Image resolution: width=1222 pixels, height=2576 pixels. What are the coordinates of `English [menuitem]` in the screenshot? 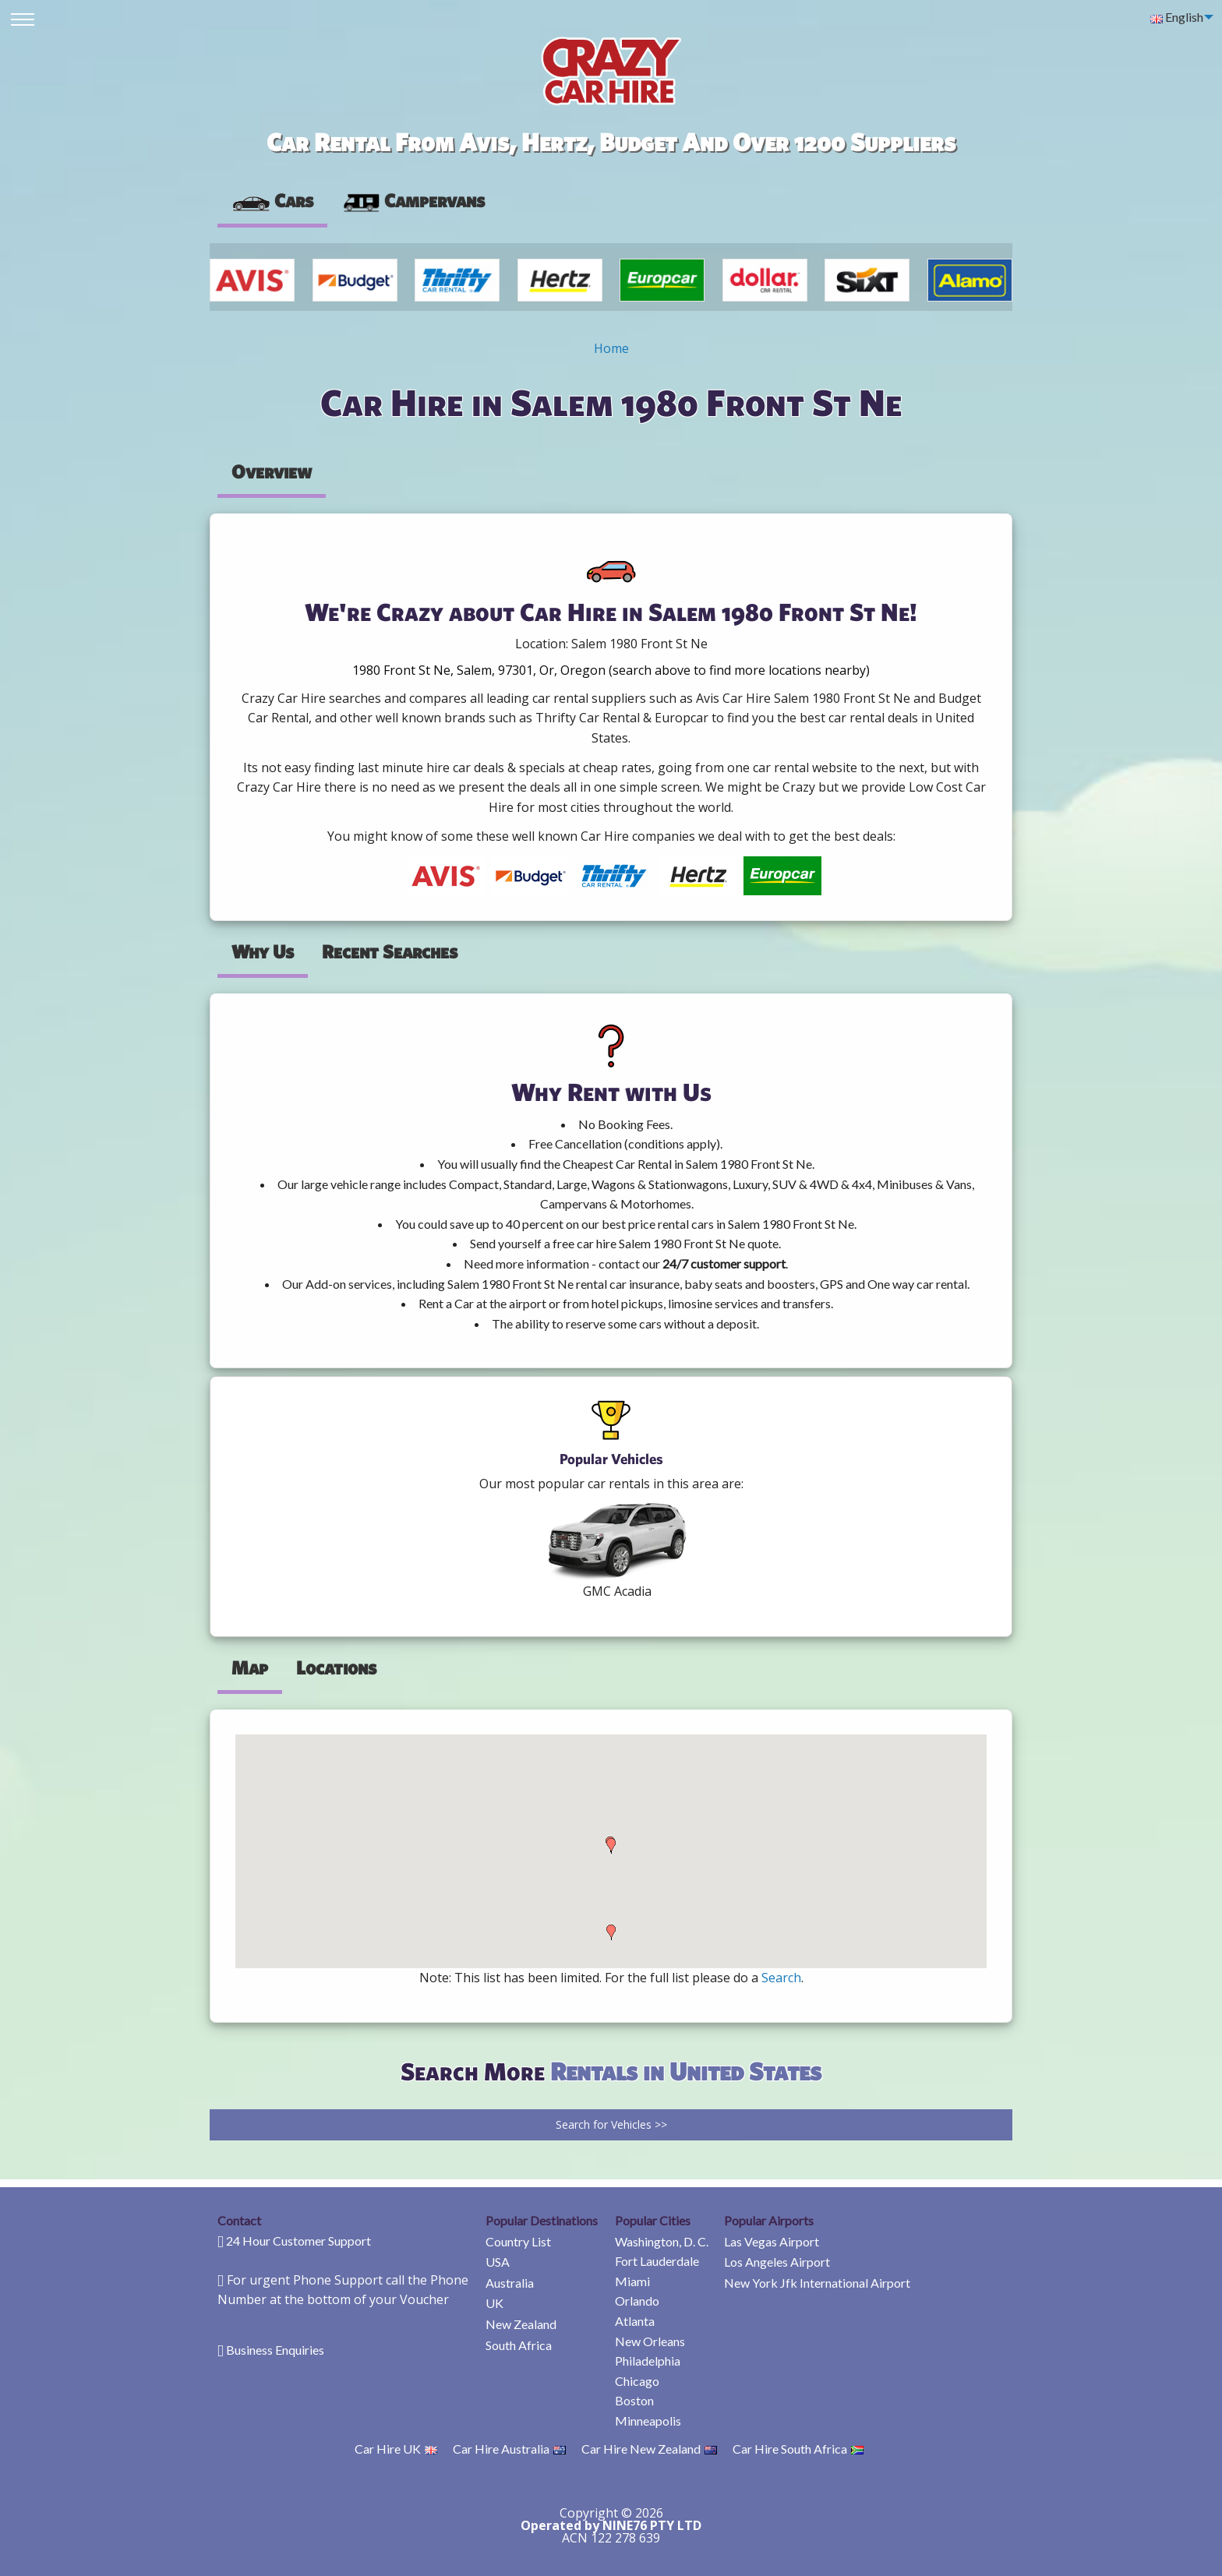 It's located at (1176, 16).